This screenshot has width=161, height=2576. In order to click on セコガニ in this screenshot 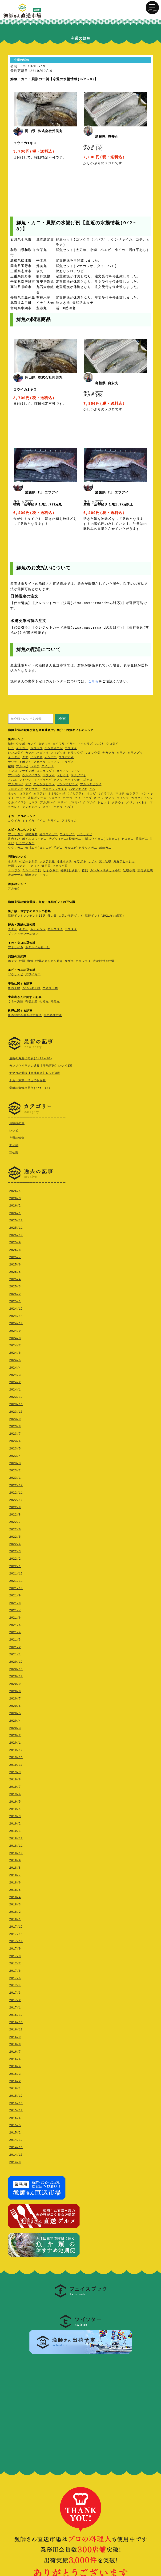, I will do `click(127, 837)`.